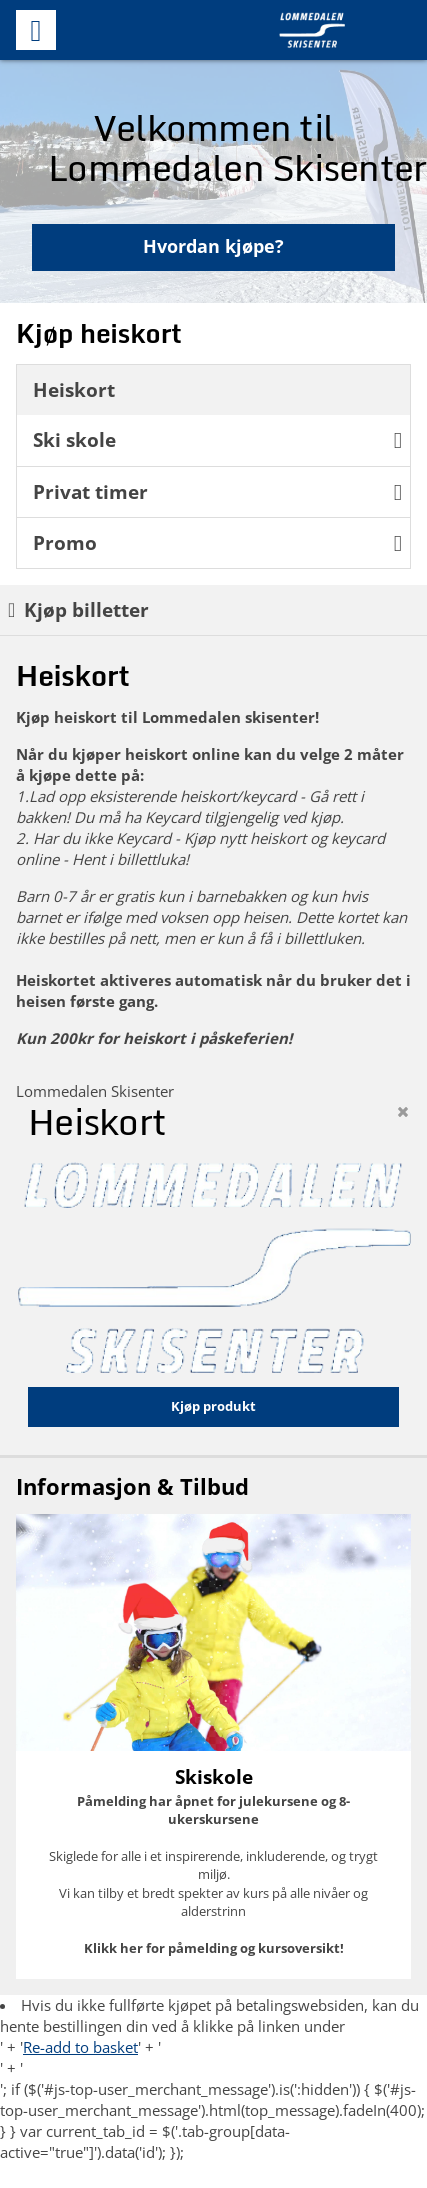 The height and width of the screenshot is (2188, 427). Describe the element at coordinates (213, 246) in the screenshot. I see `Hvordan kjøpe?` at that location.